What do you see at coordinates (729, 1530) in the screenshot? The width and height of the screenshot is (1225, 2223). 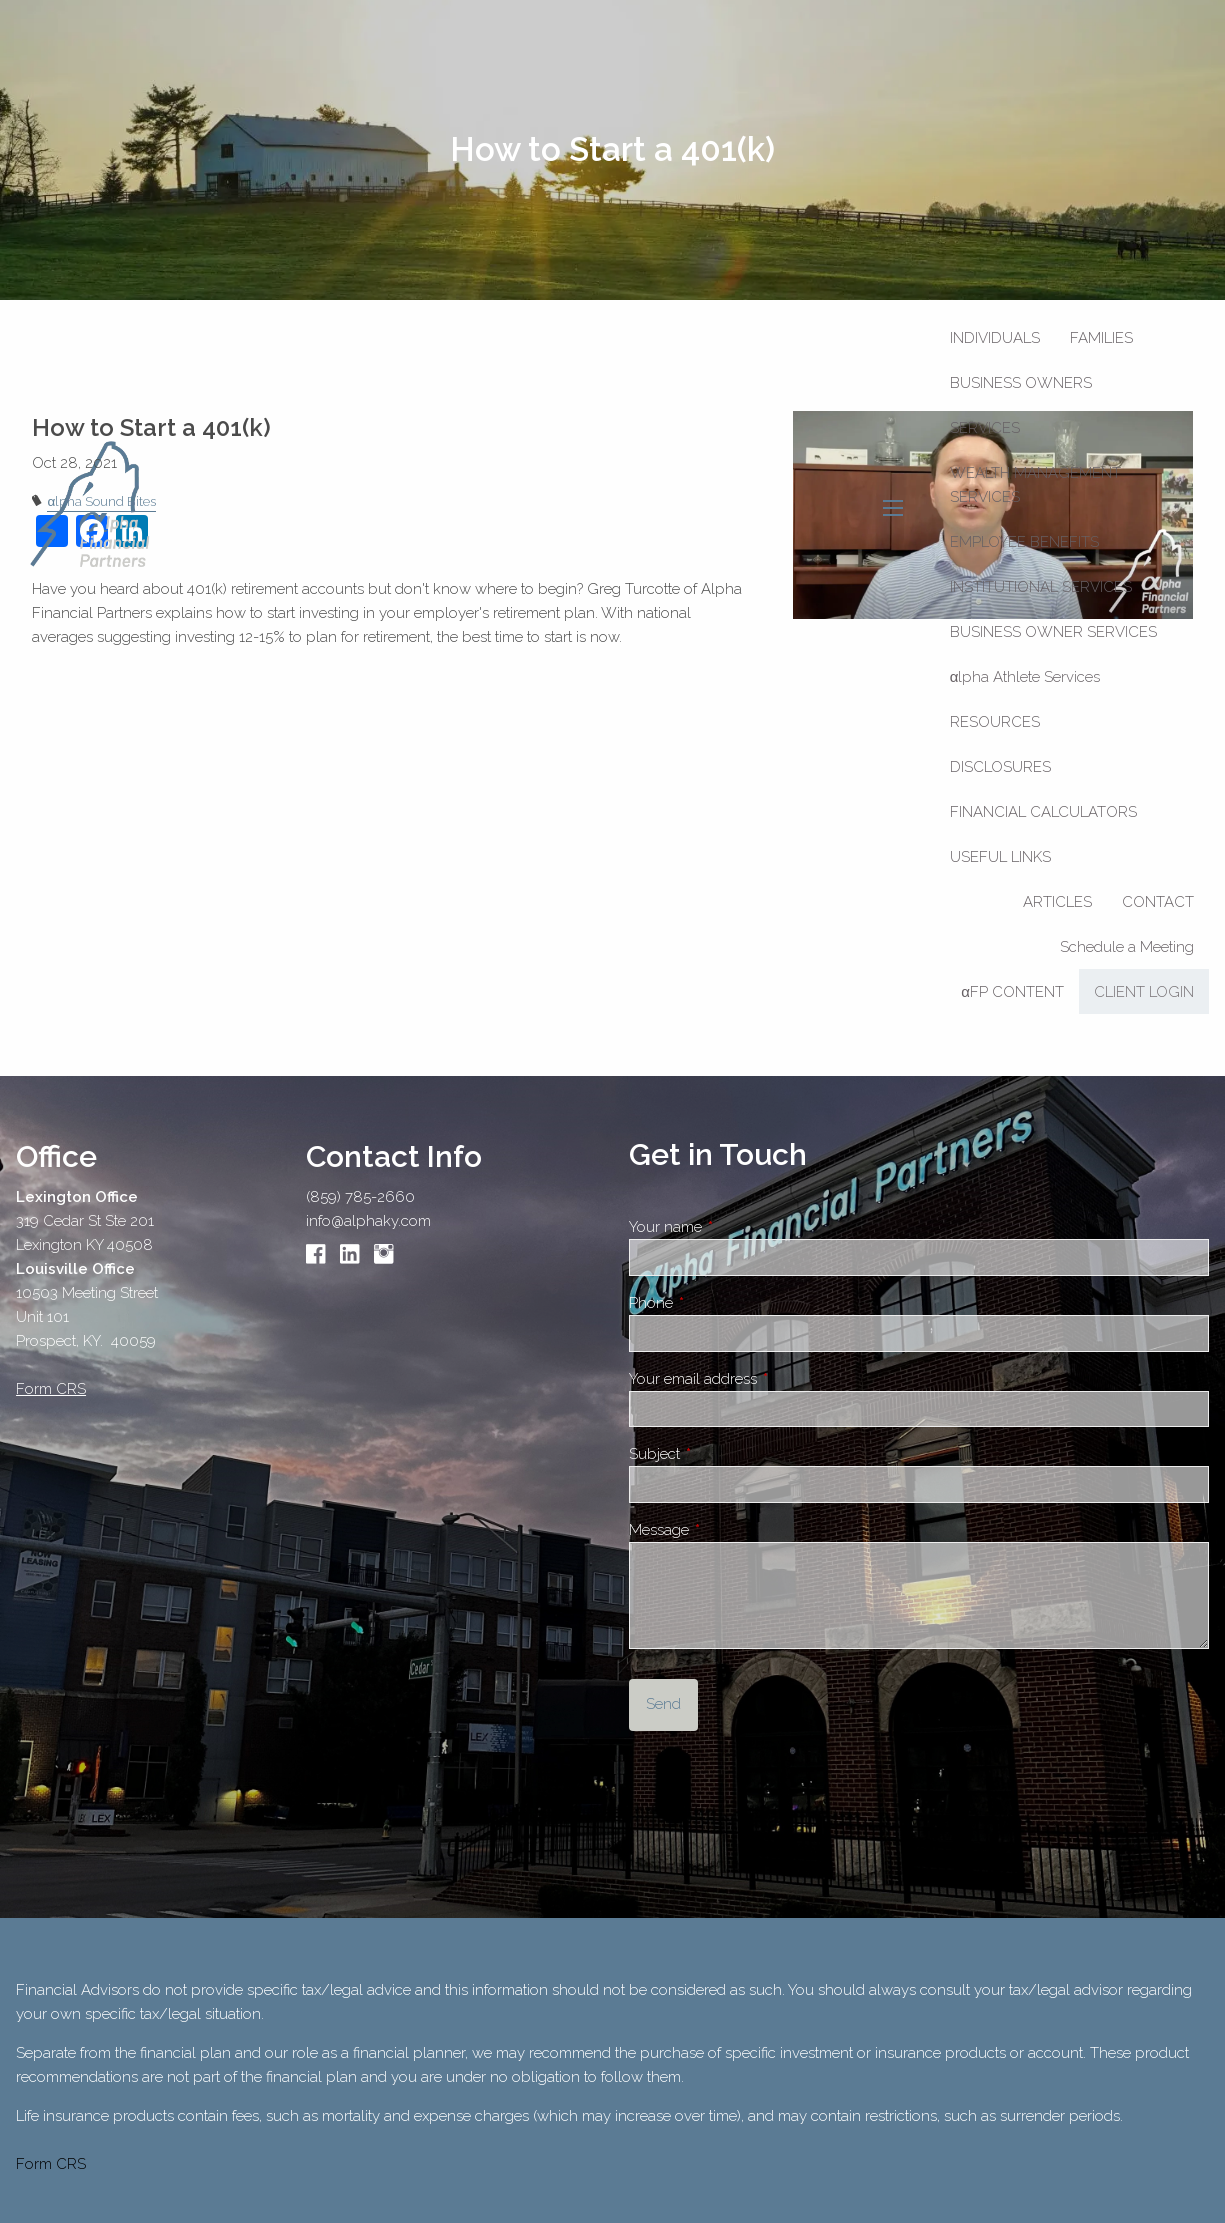 I see `Message` at bounding box center [729, 1530].